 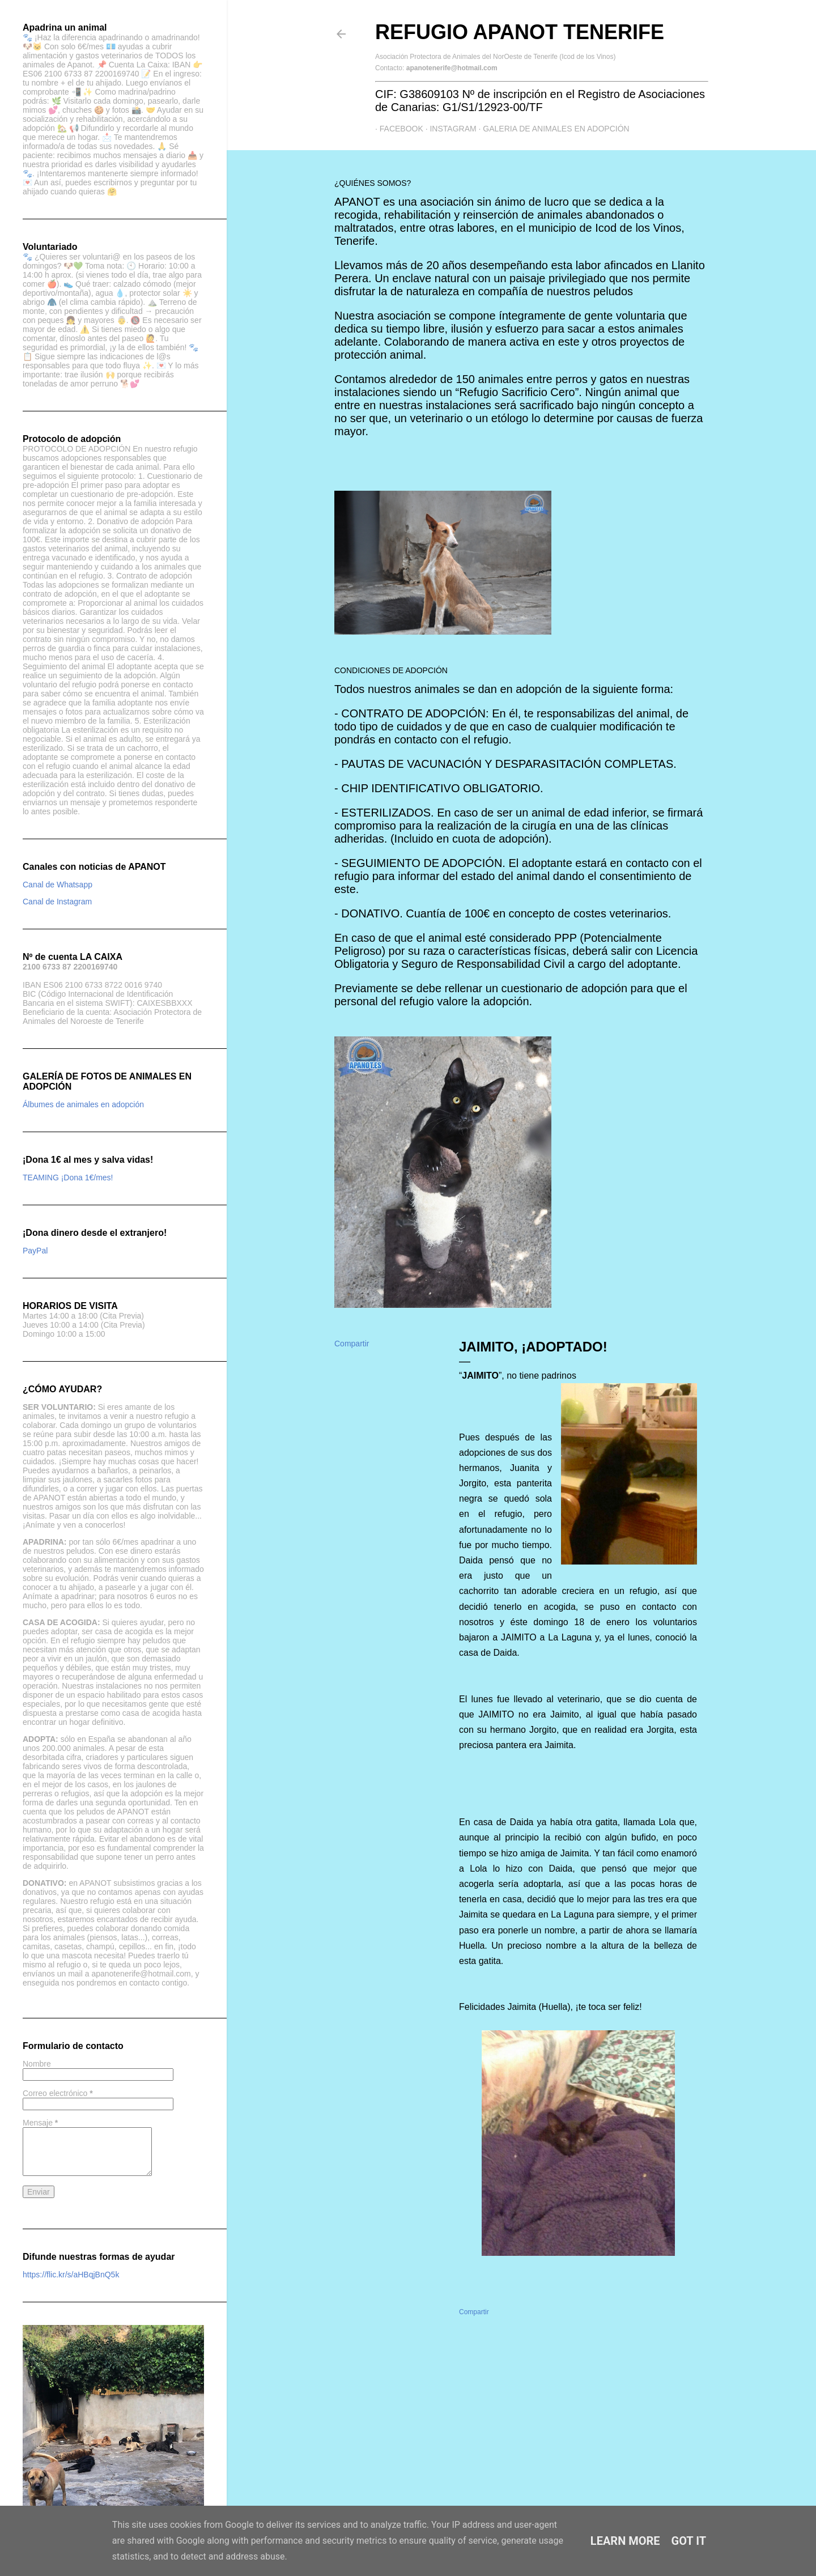 What do you see at coordinates (57, 901) in the screenshot?
I see `Canal de Instagram` at bounding box center [57, 901].